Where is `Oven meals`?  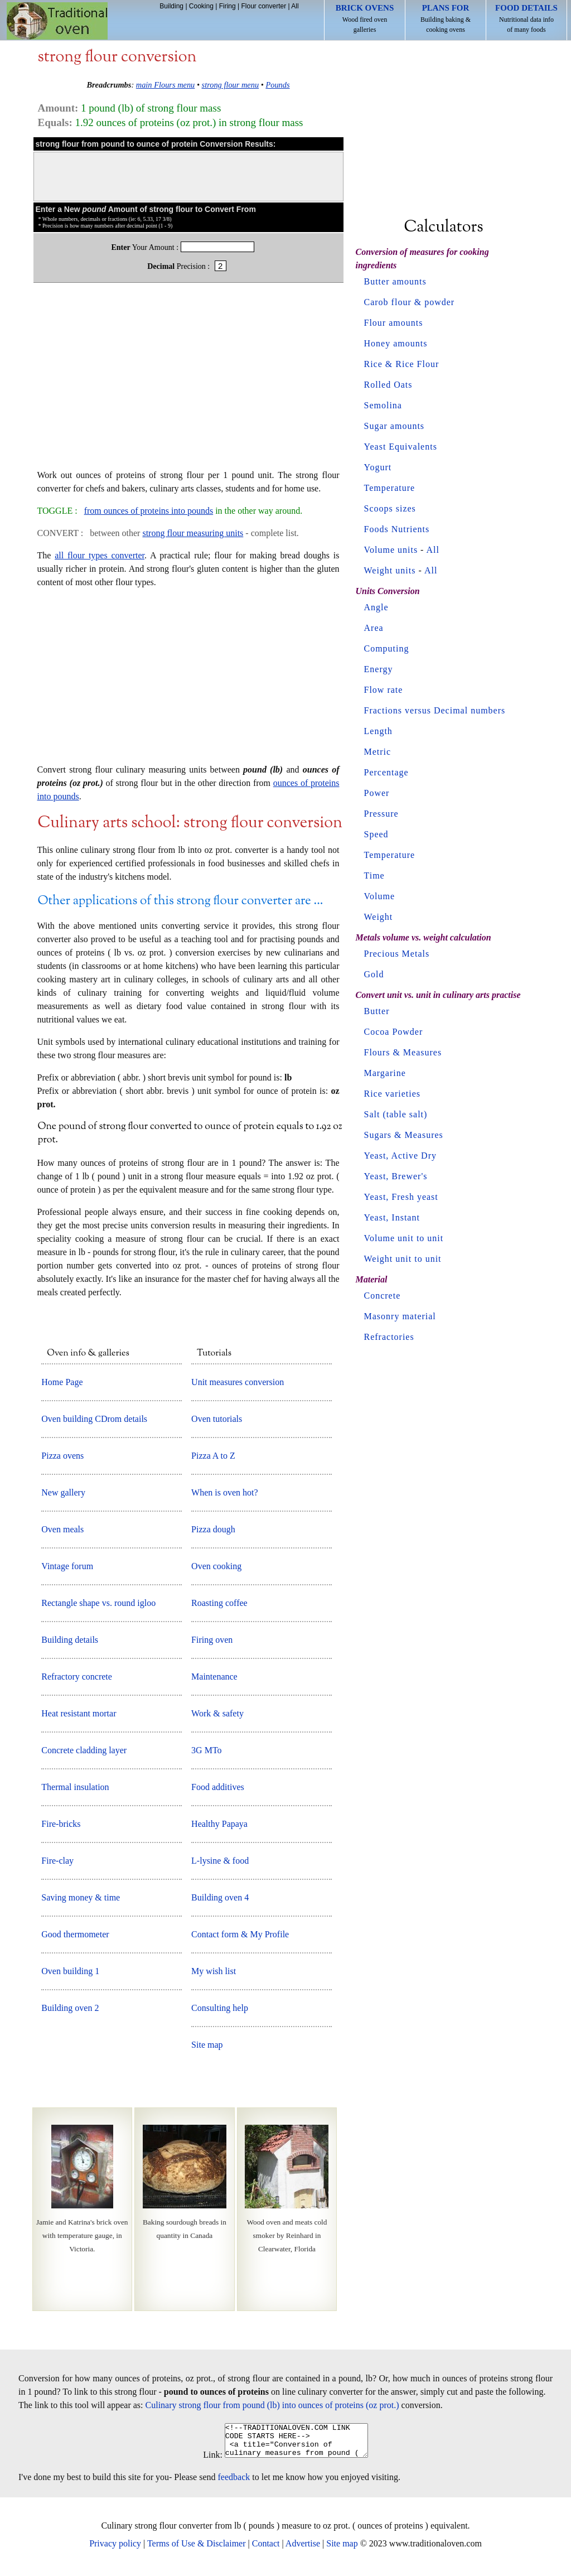
Oven meals is located at coordinates (62, 1529).